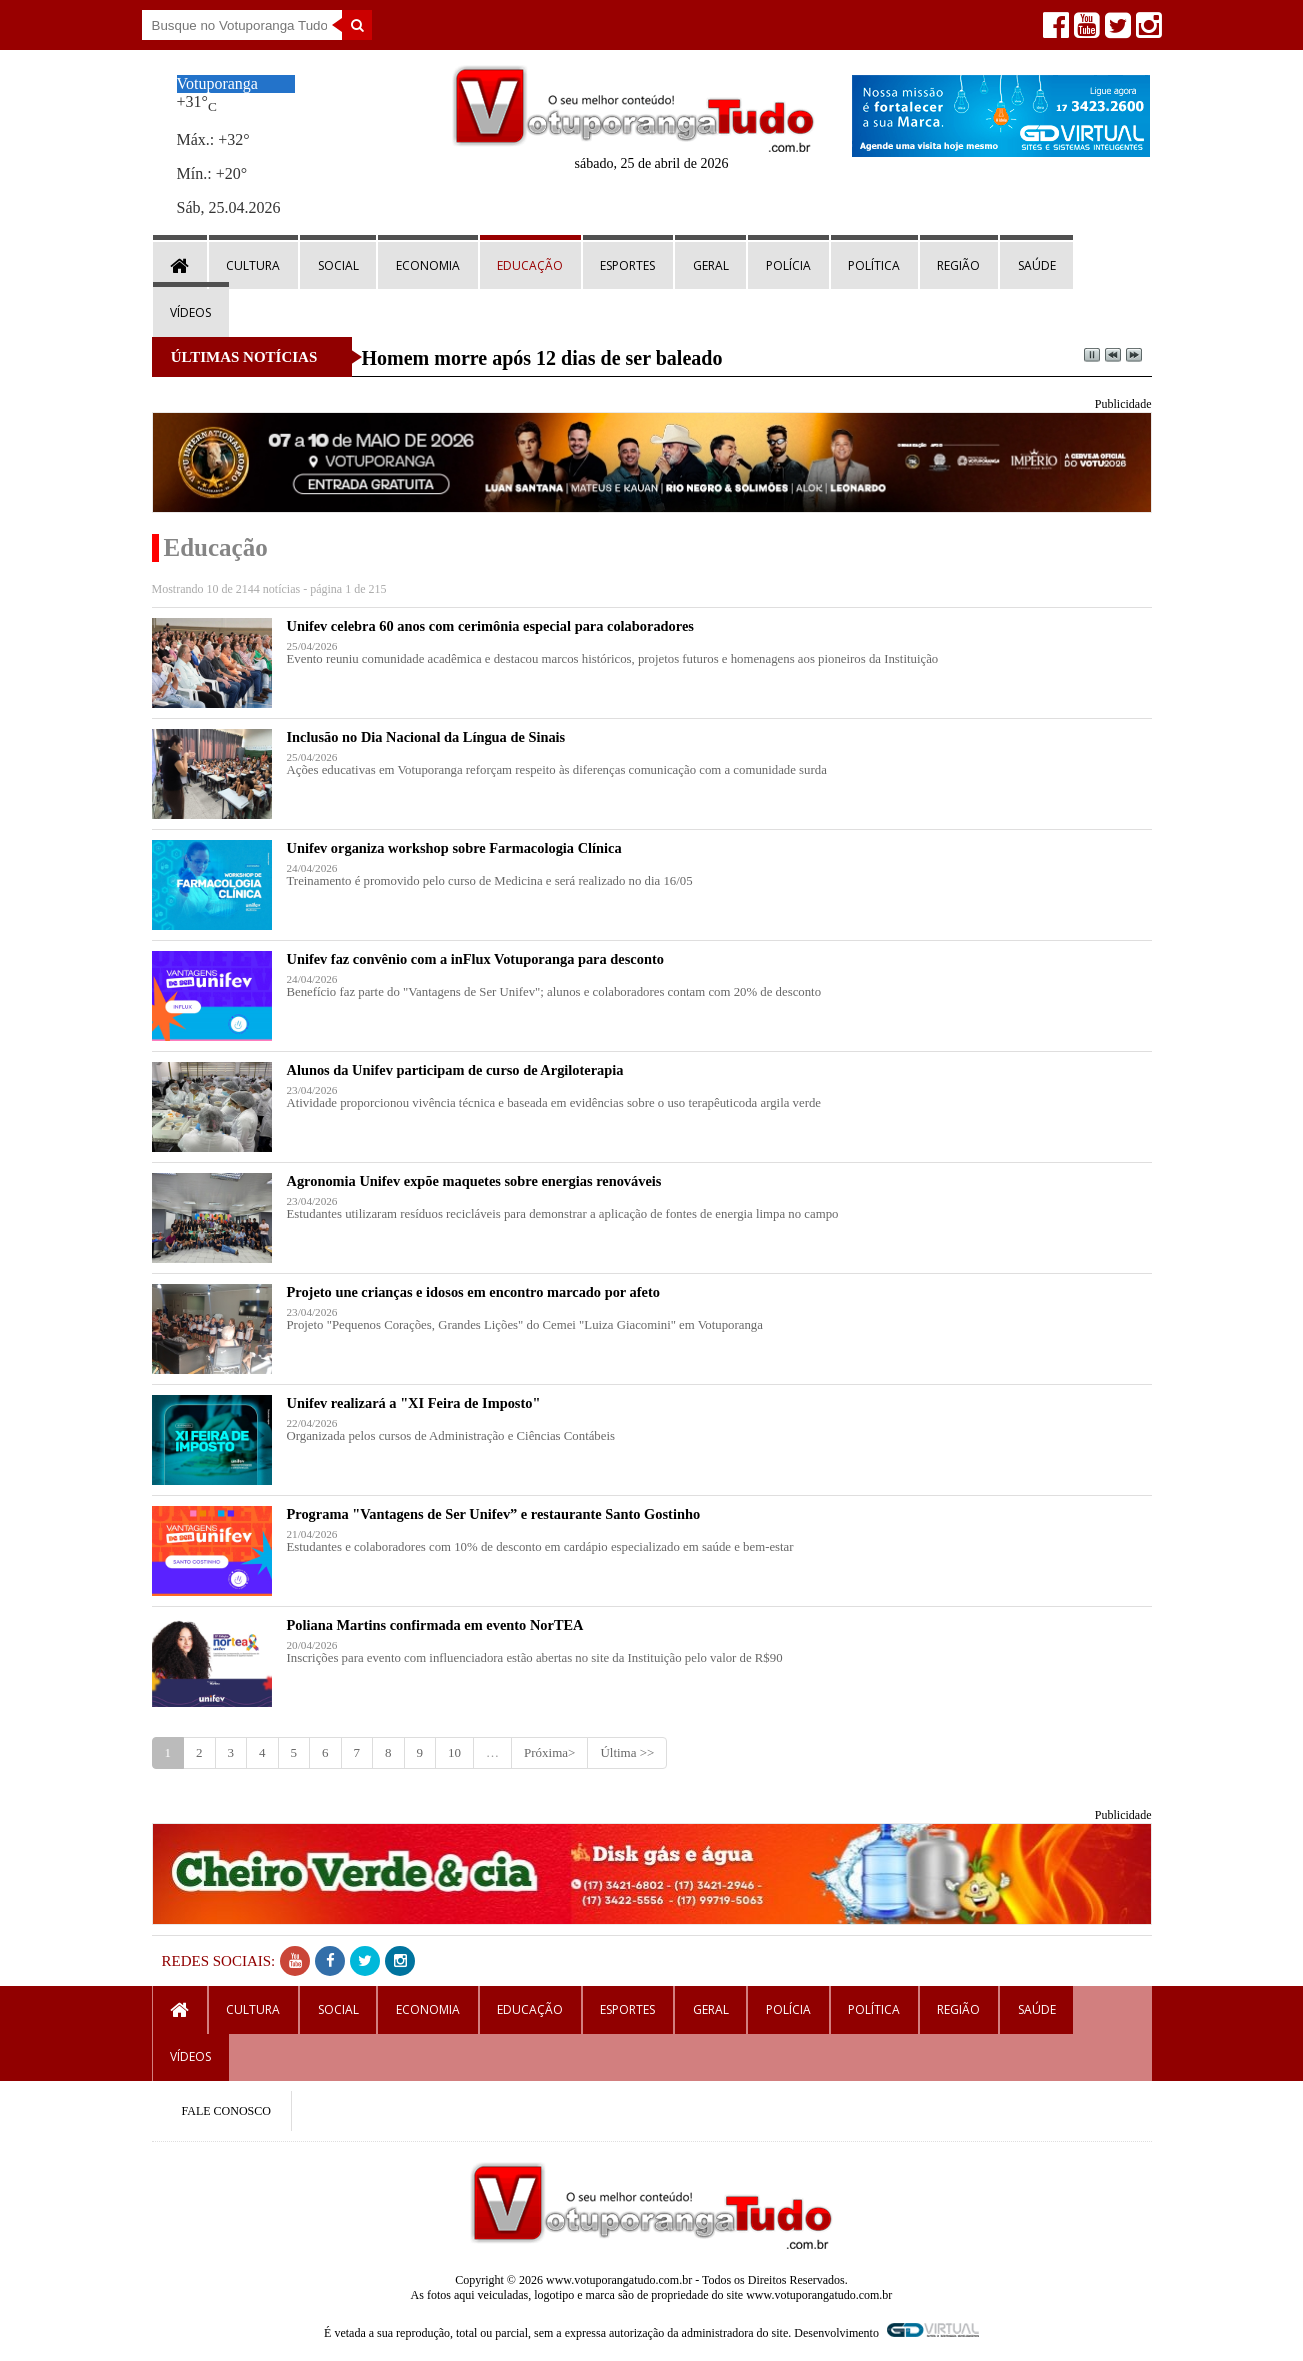 The image size is (1303, 2361). What do you see at coordinates (958, 265) in the screenshot?
I see `Região` at bounding box center [958, 265].